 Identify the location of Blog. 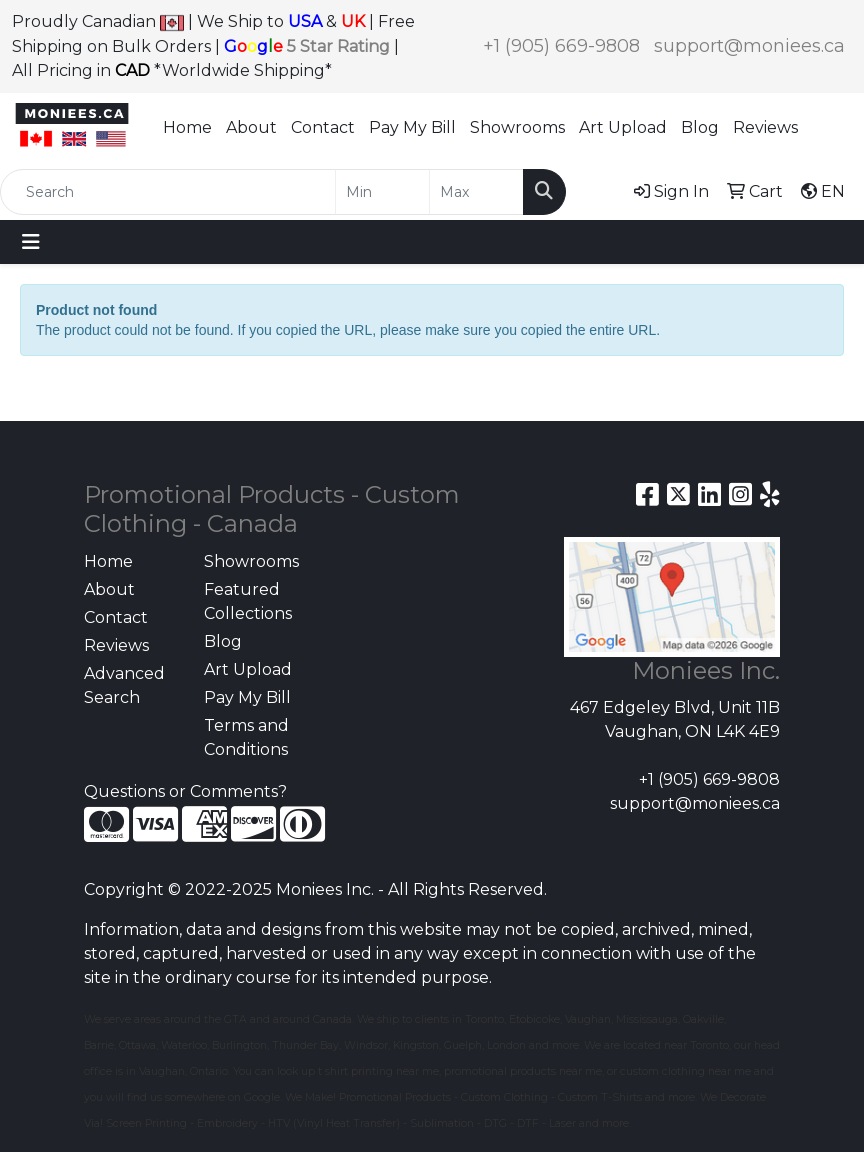
(700, 127).